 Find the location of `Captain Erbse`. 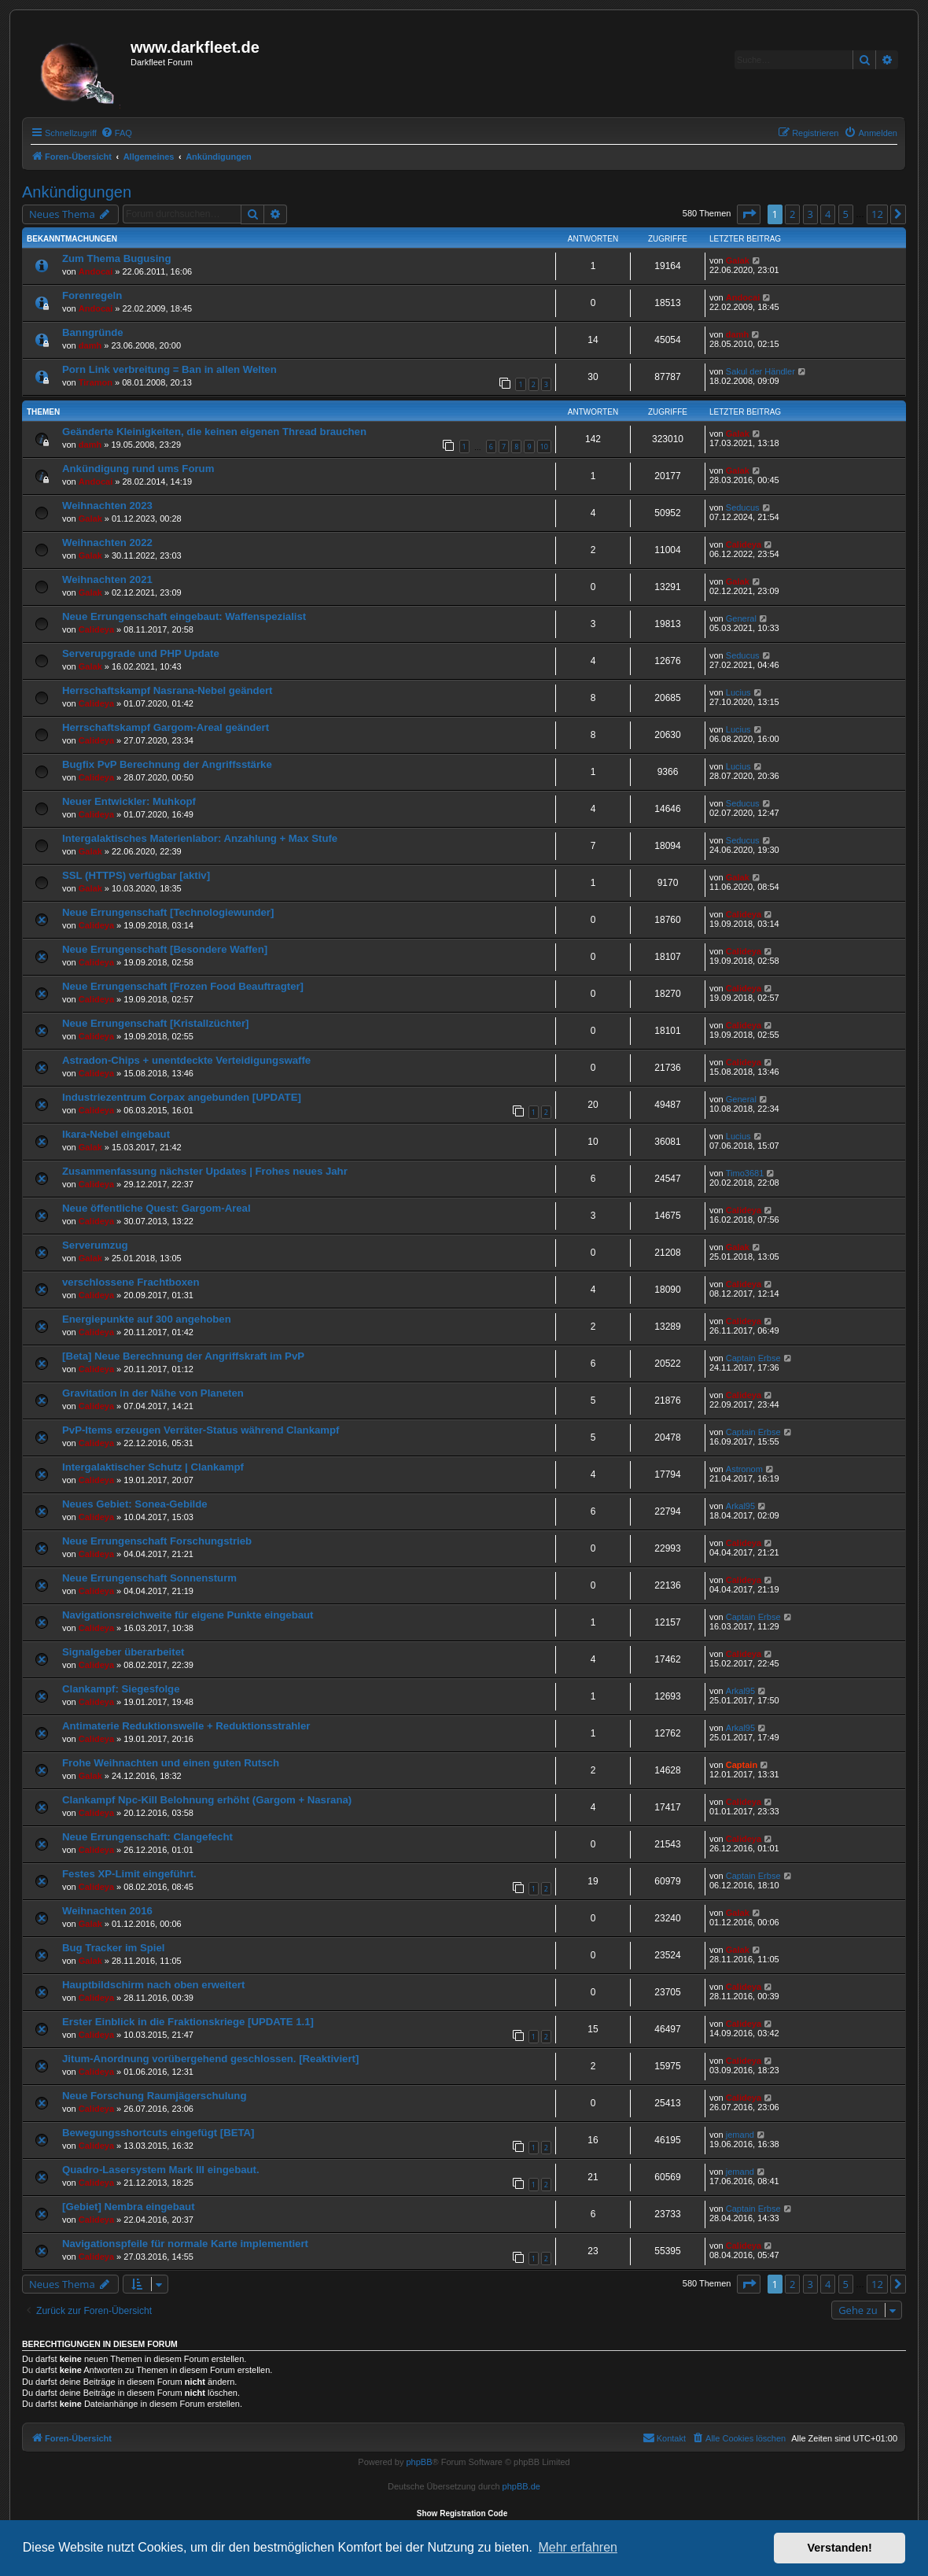

Captain Erbse is located at coordinates (753, 1358).